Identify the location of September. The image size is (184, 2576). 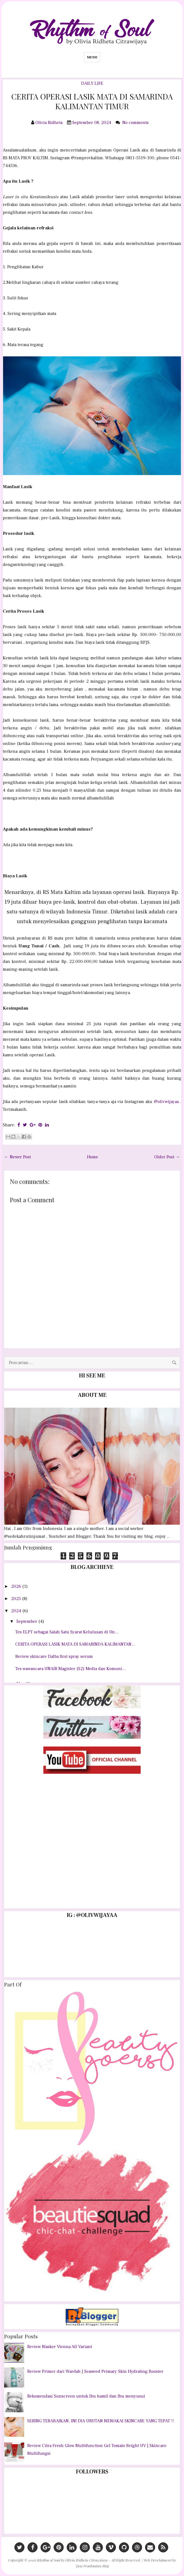
(27, 1621).